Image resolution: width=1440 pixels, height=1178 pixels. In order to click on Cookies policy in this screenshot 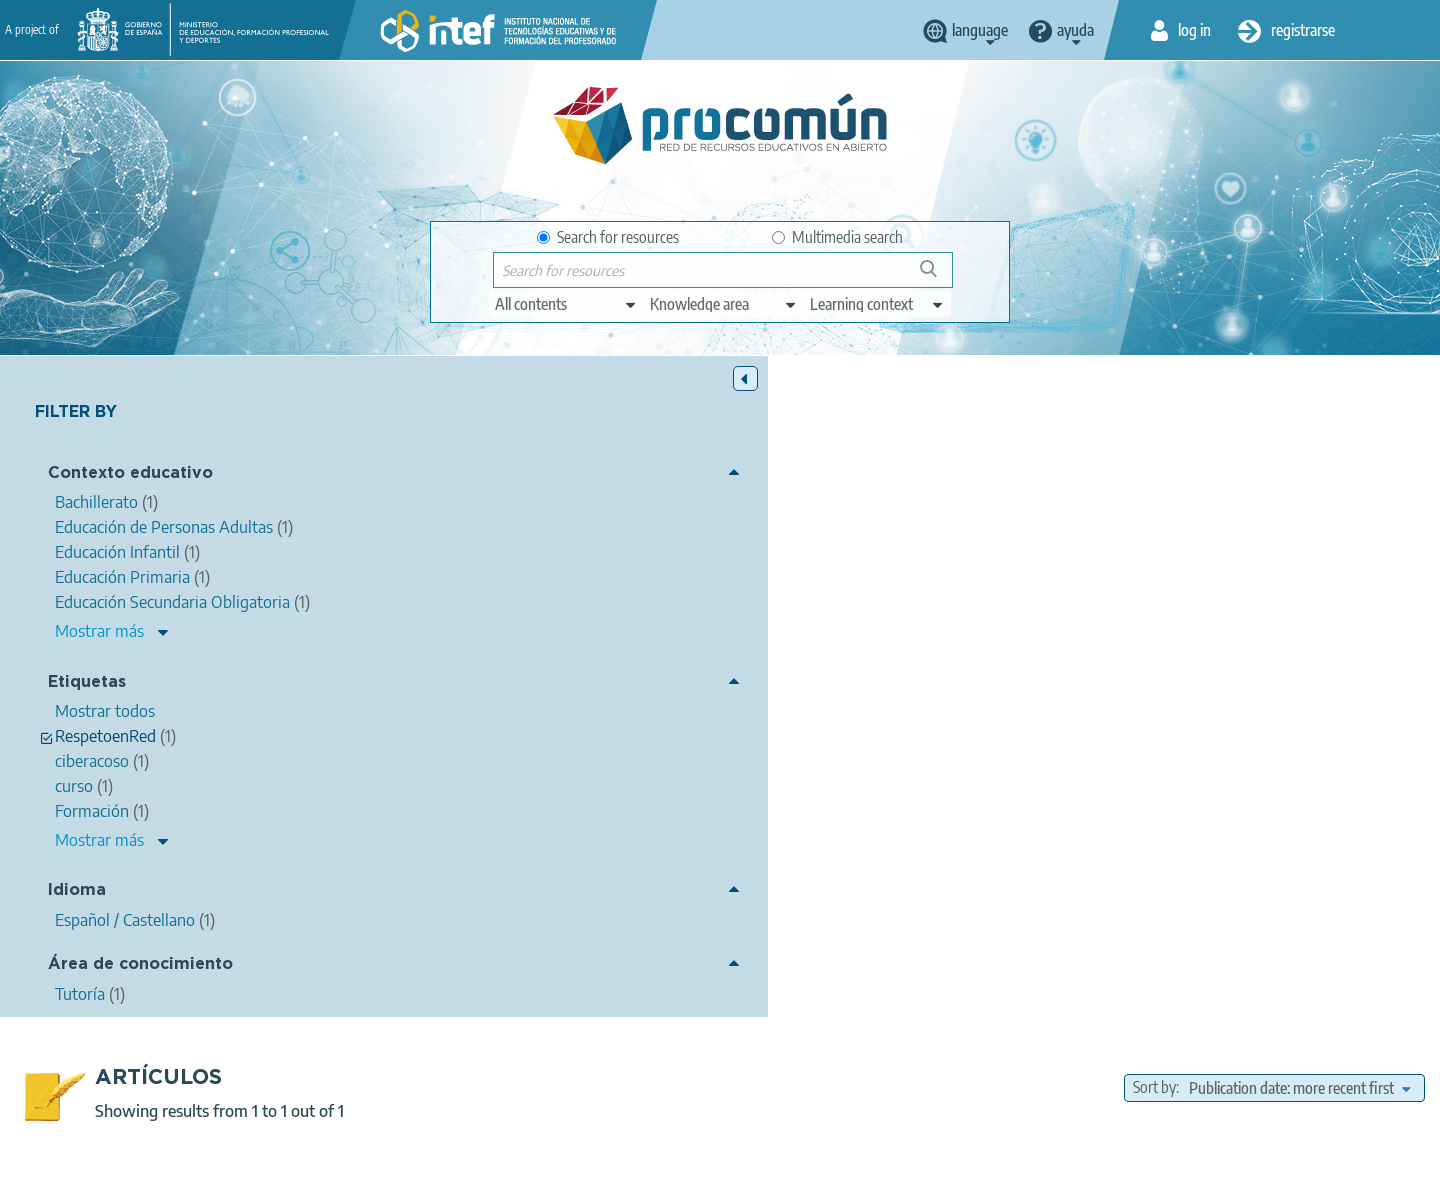, I will do `click(683, 1154)`.